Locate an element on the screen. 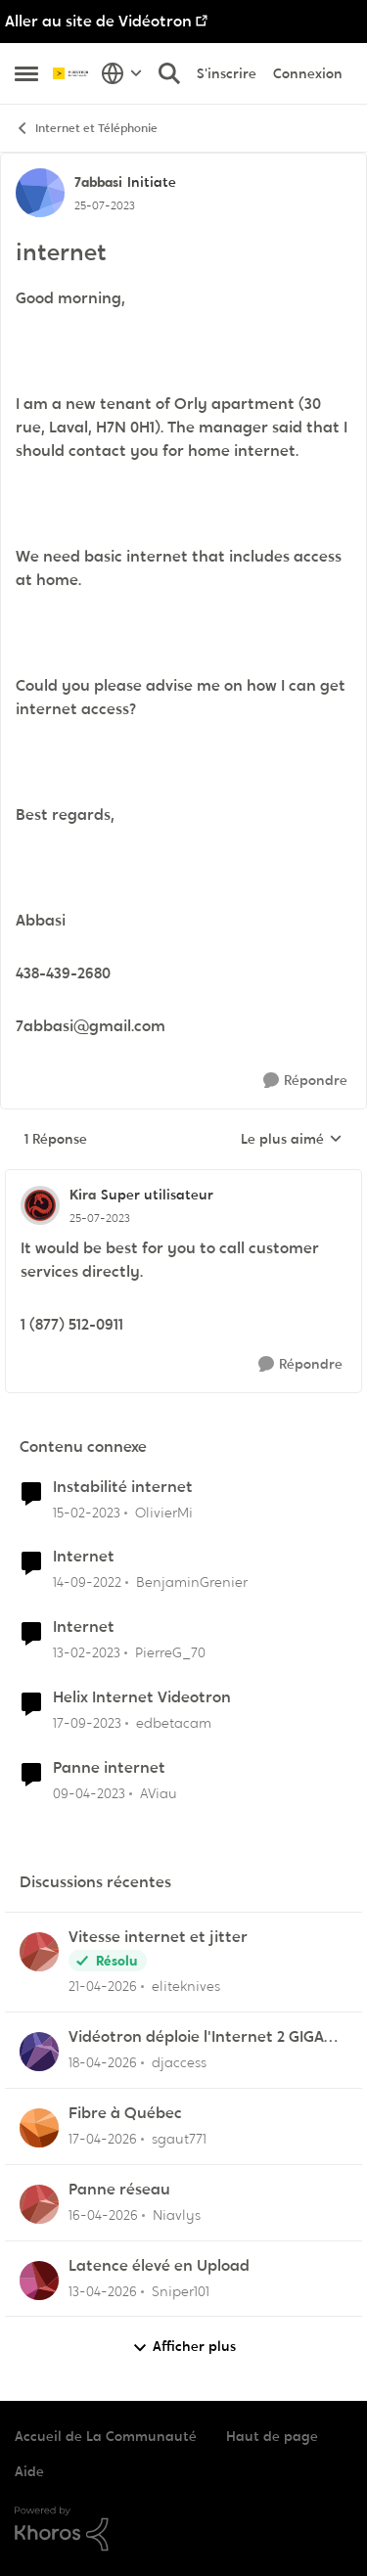 Image resolution: width=367 pixels, height=2576 pixels. Internet is located at coordinates (84, 1556).